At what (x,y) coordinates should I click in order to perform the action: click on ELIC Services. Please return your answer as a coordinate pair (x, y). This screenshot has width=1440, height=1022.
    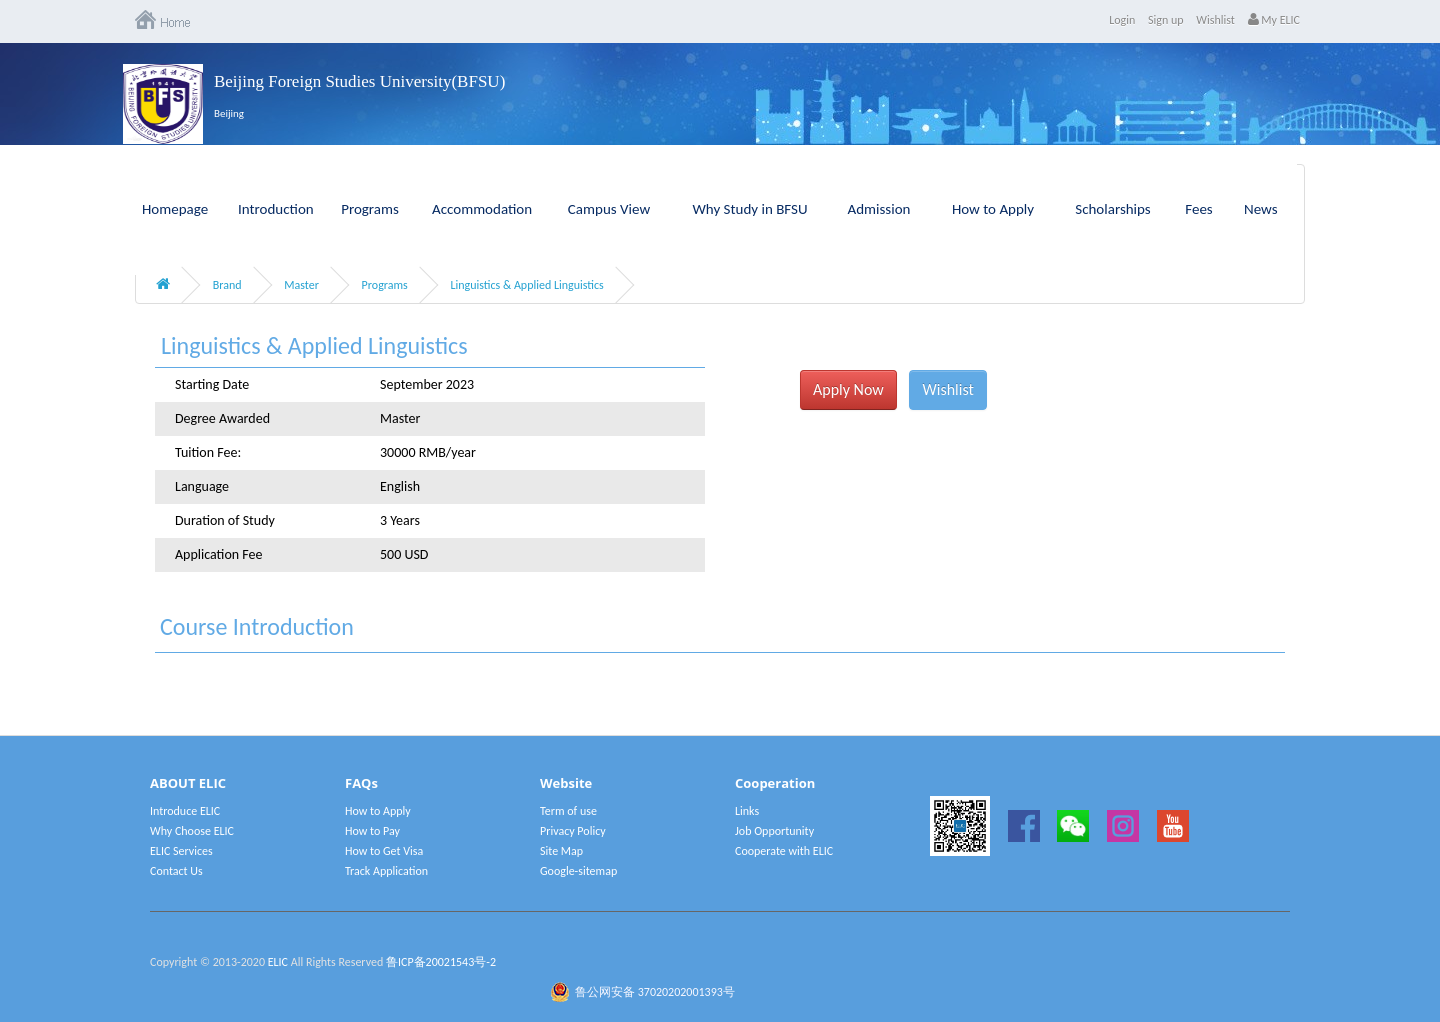
    Looking at the image, I should click on (181, 851).